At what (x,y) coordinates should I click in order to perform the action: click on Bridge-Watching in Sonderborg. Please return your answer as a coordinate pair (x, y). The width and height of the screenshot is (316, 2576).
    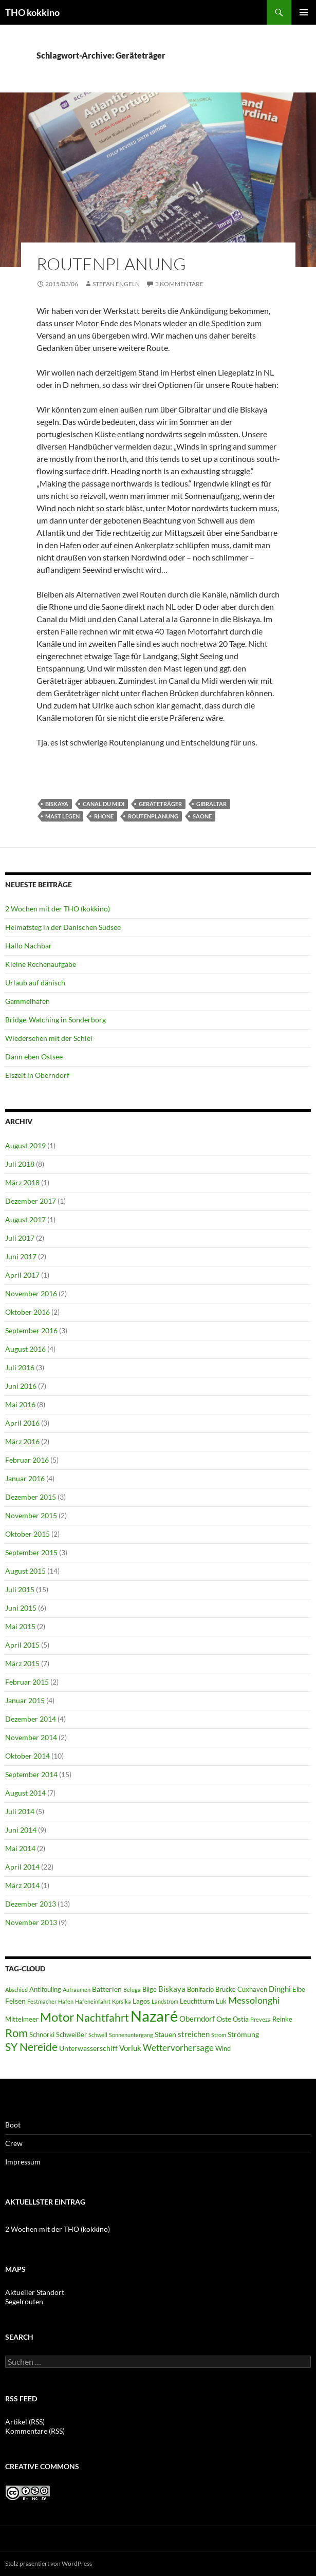
    Looking at the image, I should click on (55, 1019).